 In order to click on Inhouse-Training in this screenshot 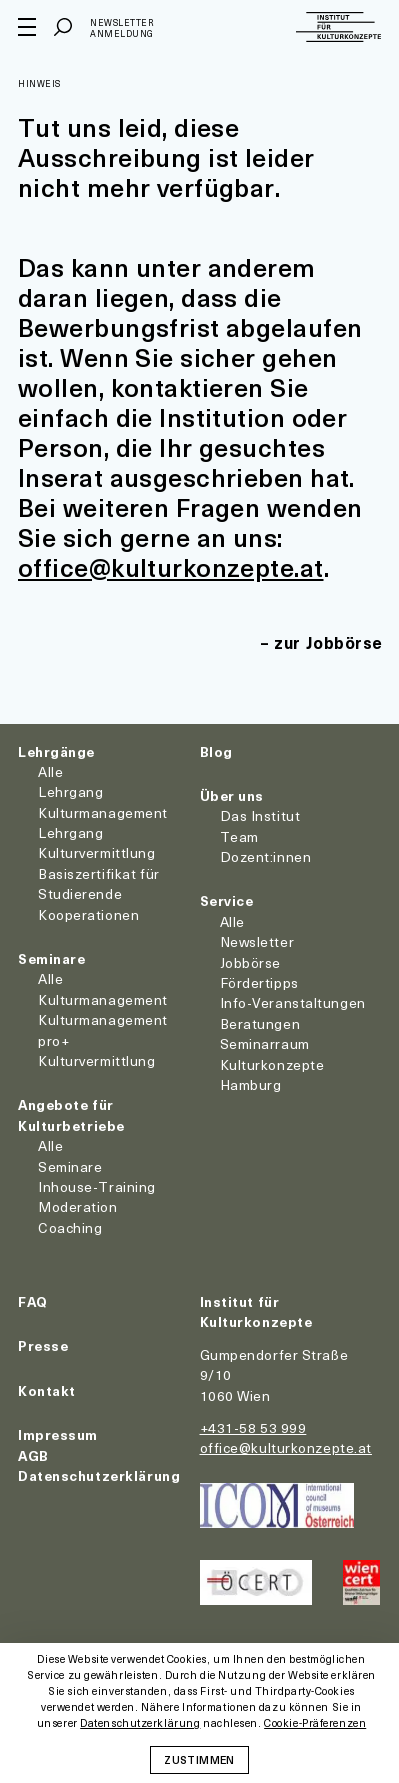, I will do `click(97, 1186)`.